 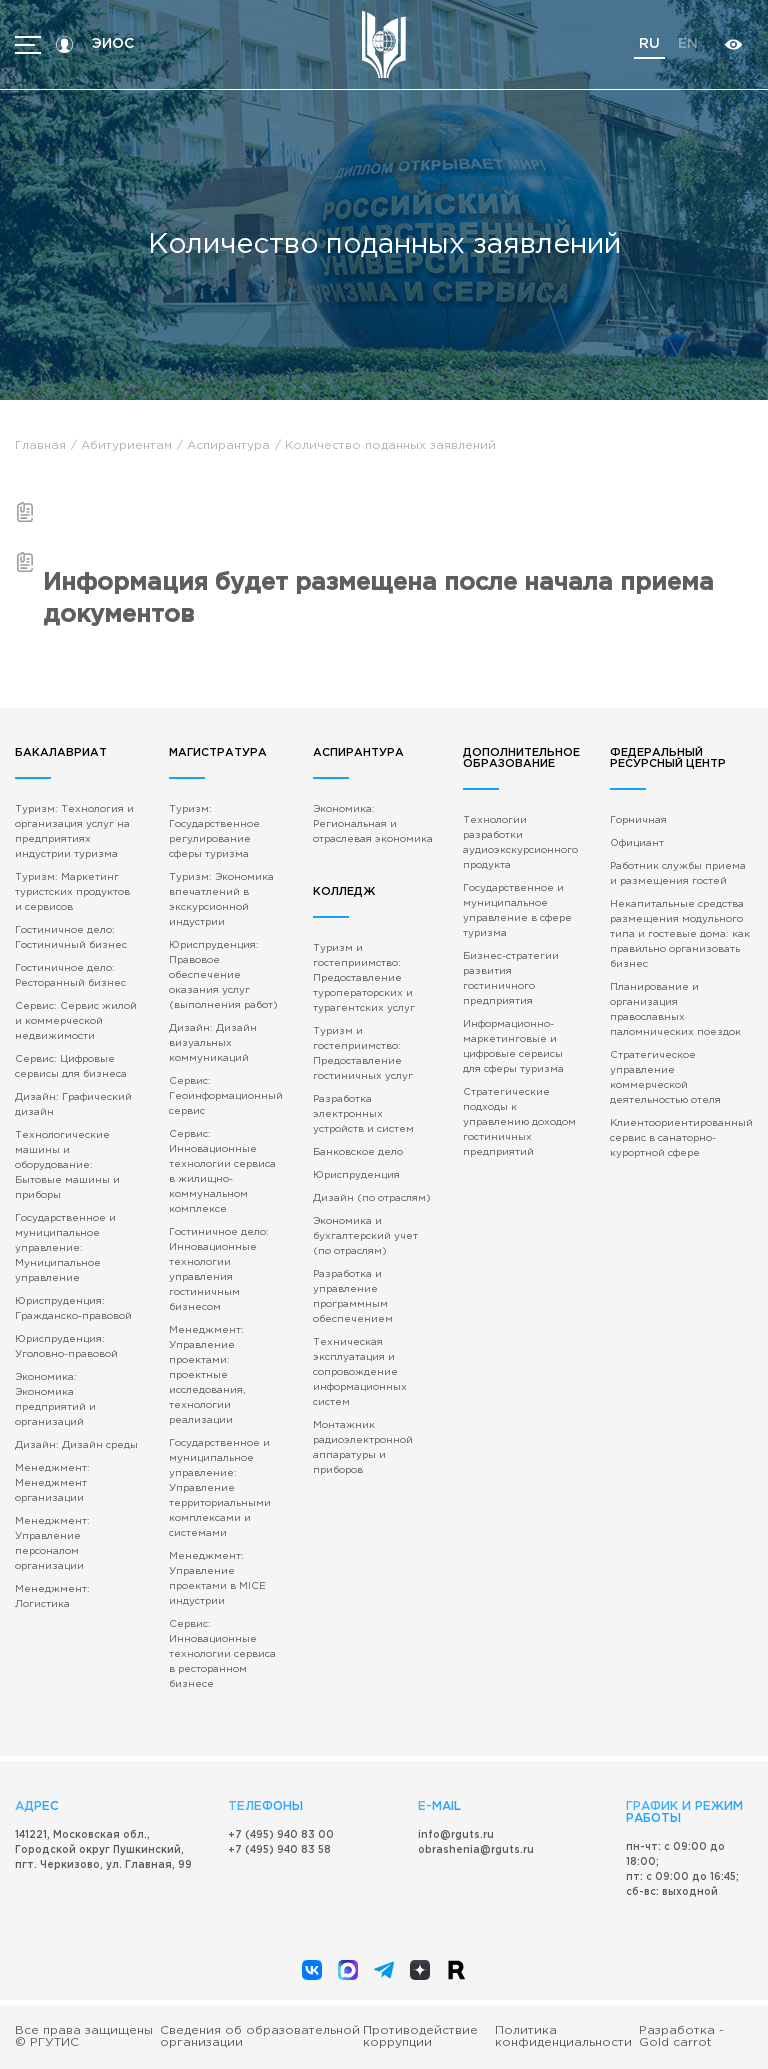 I want to click on Сервис: Инновационные технологии сервиса в ресторанном бизнесе, so click(x=222, y=1654).